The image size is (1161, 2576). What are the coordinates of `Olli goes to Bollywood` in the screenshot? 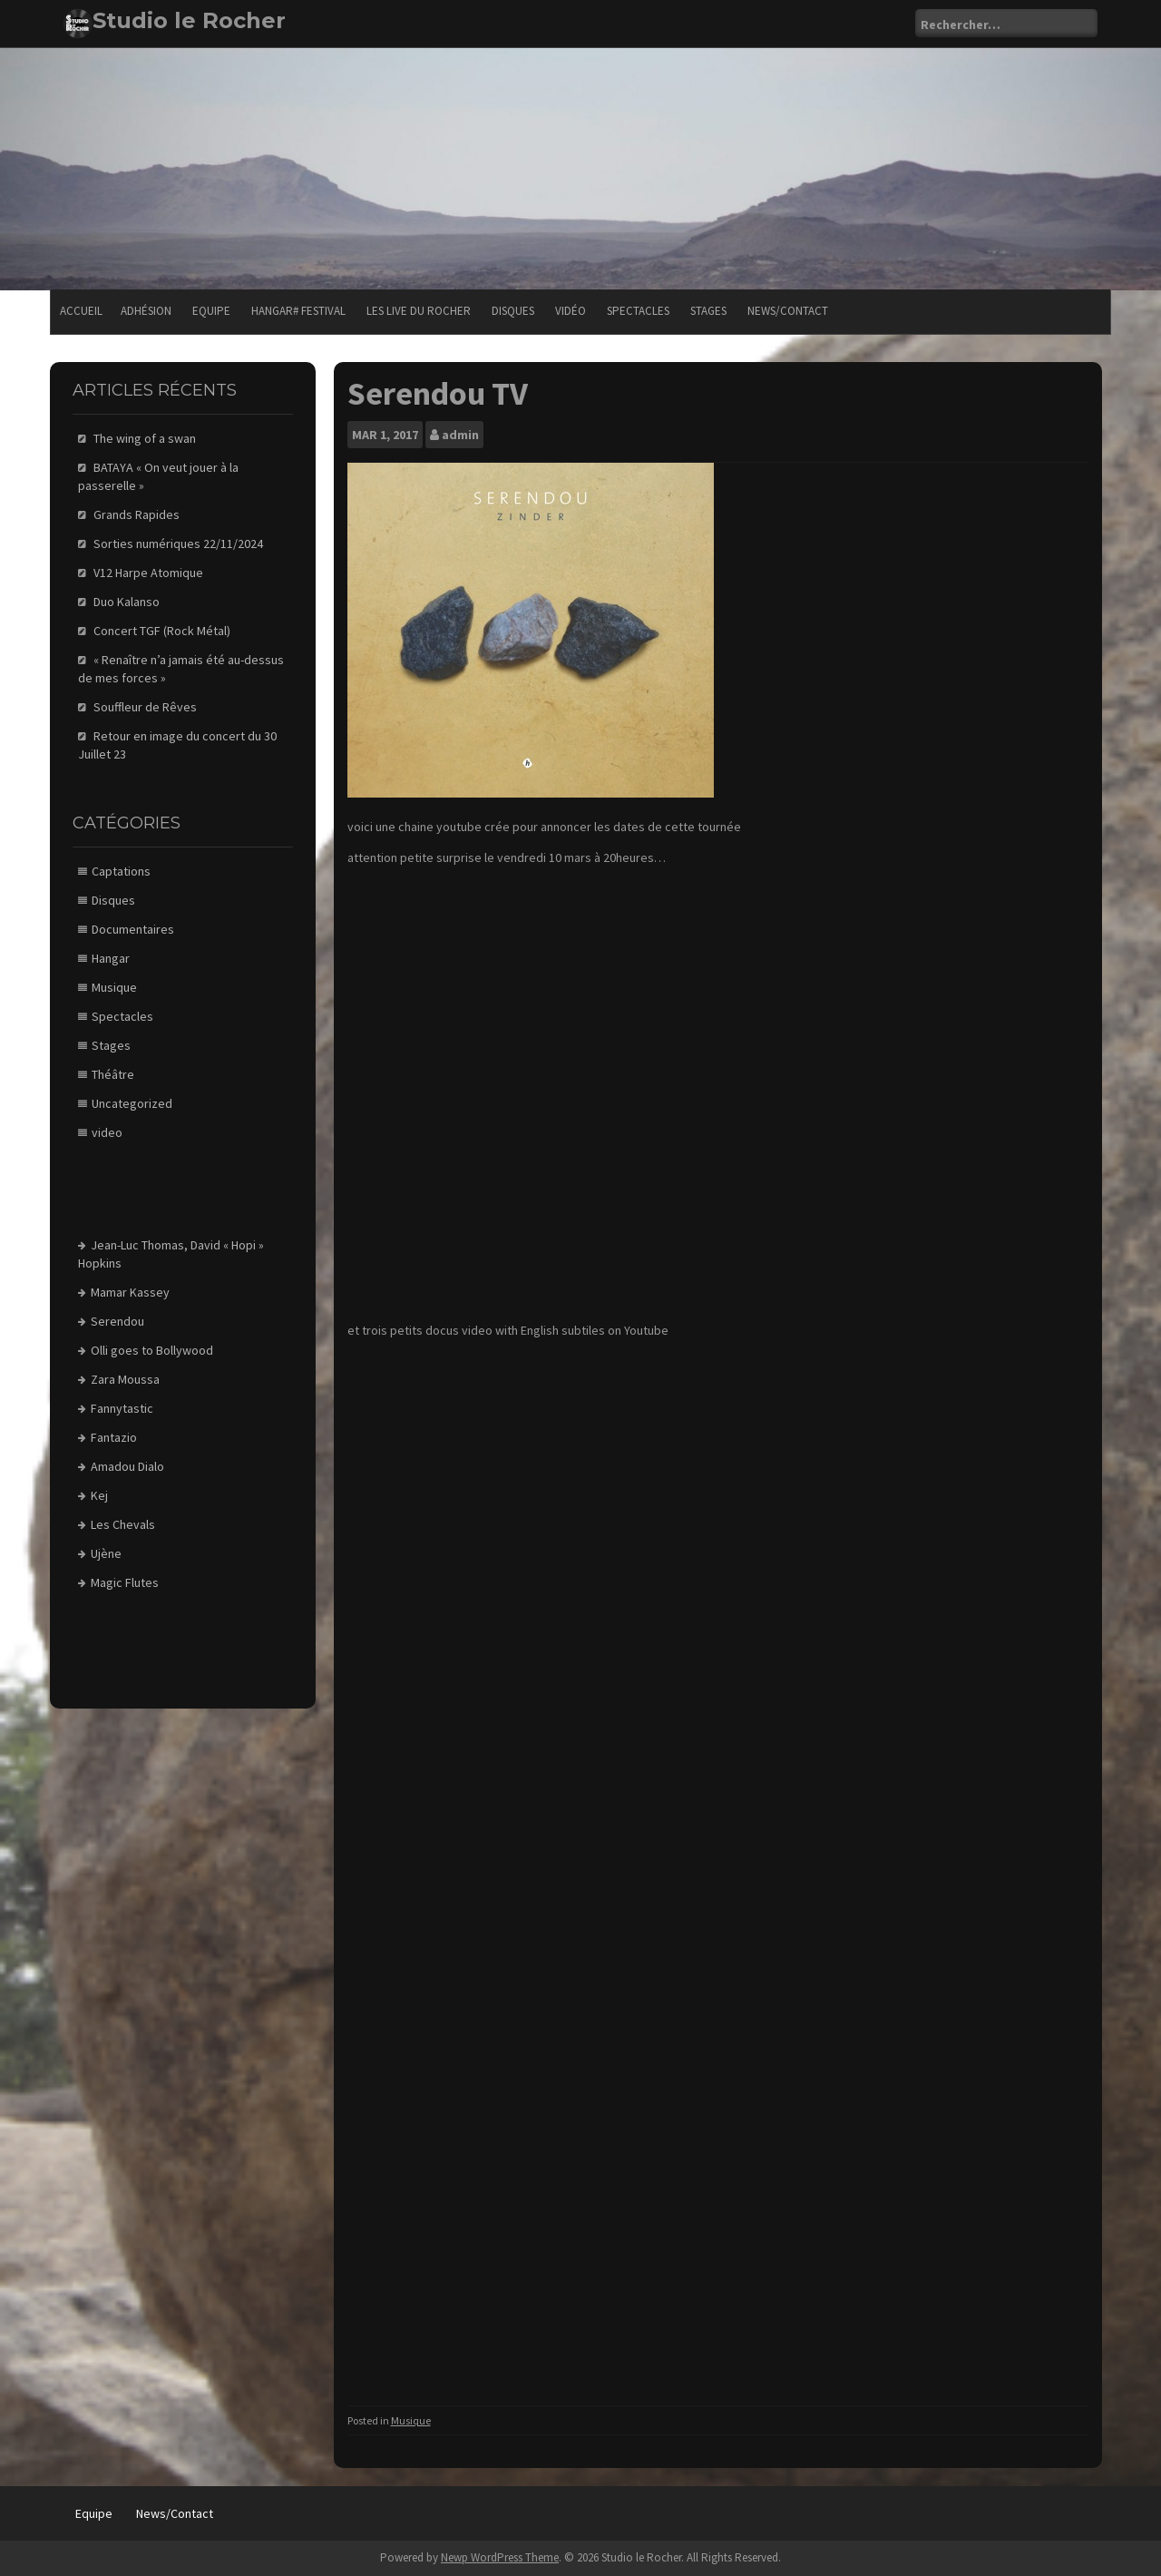 It's located at (152, 1350).